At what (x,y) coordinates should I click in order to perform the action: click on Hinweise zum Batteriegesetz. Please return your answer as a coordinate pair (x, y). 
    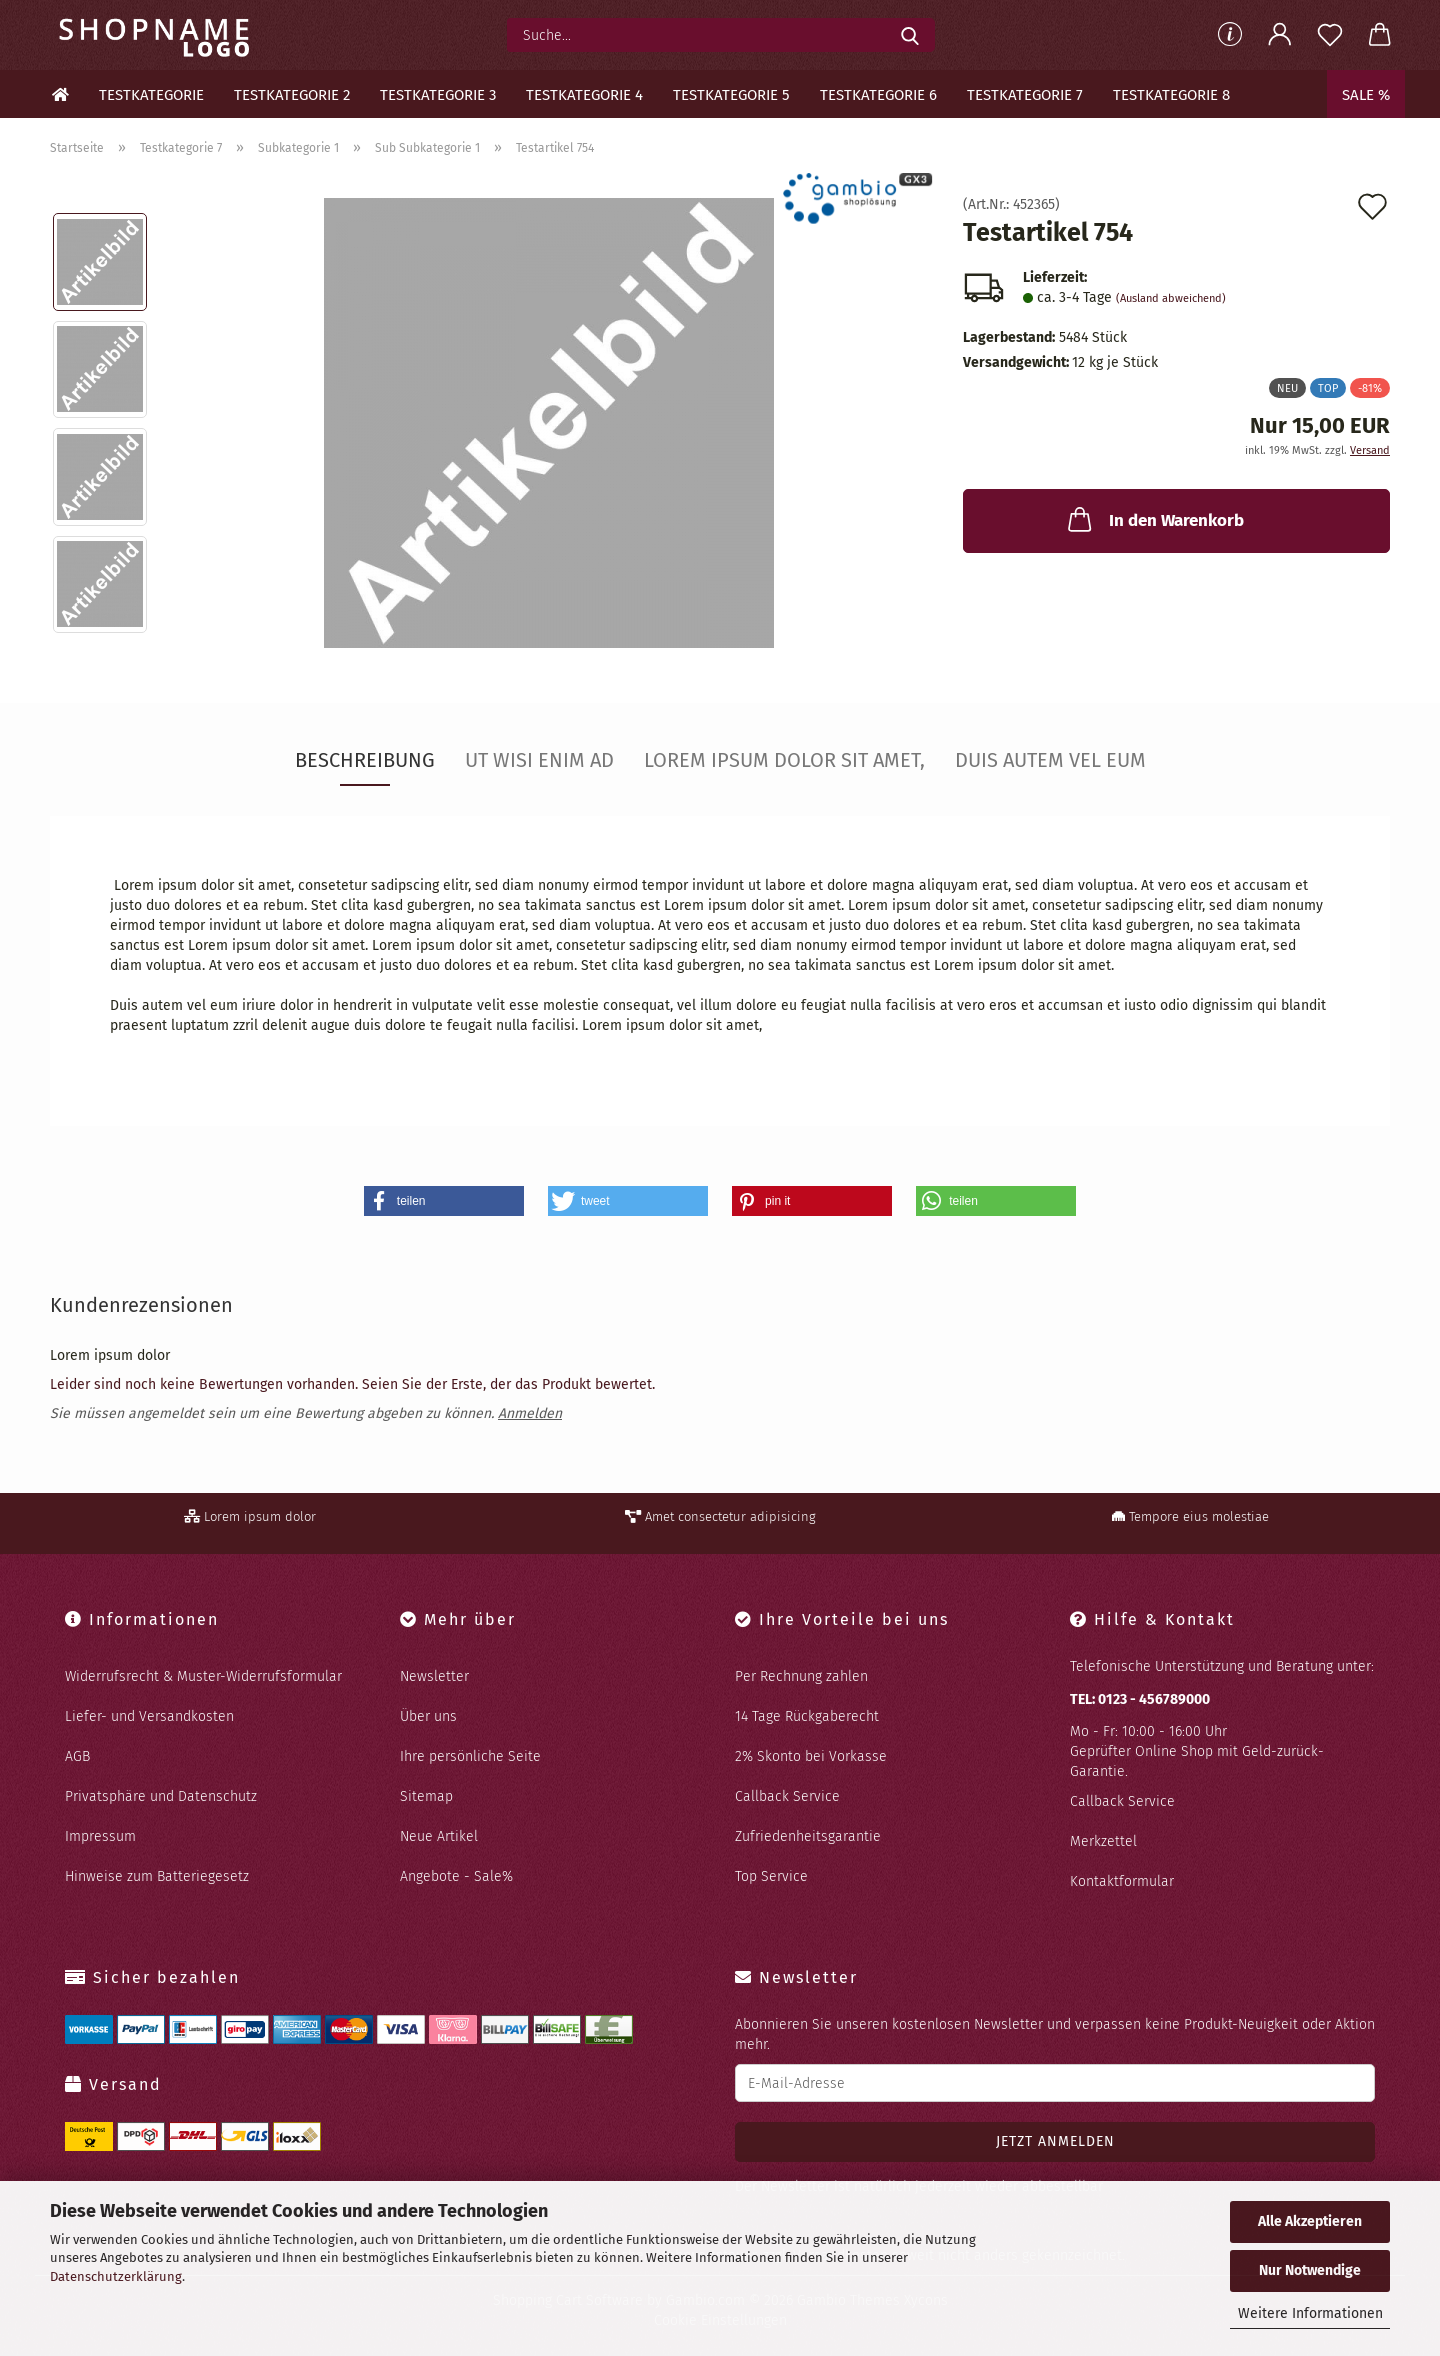
    Looking at the image, I should click on (157, 1876).